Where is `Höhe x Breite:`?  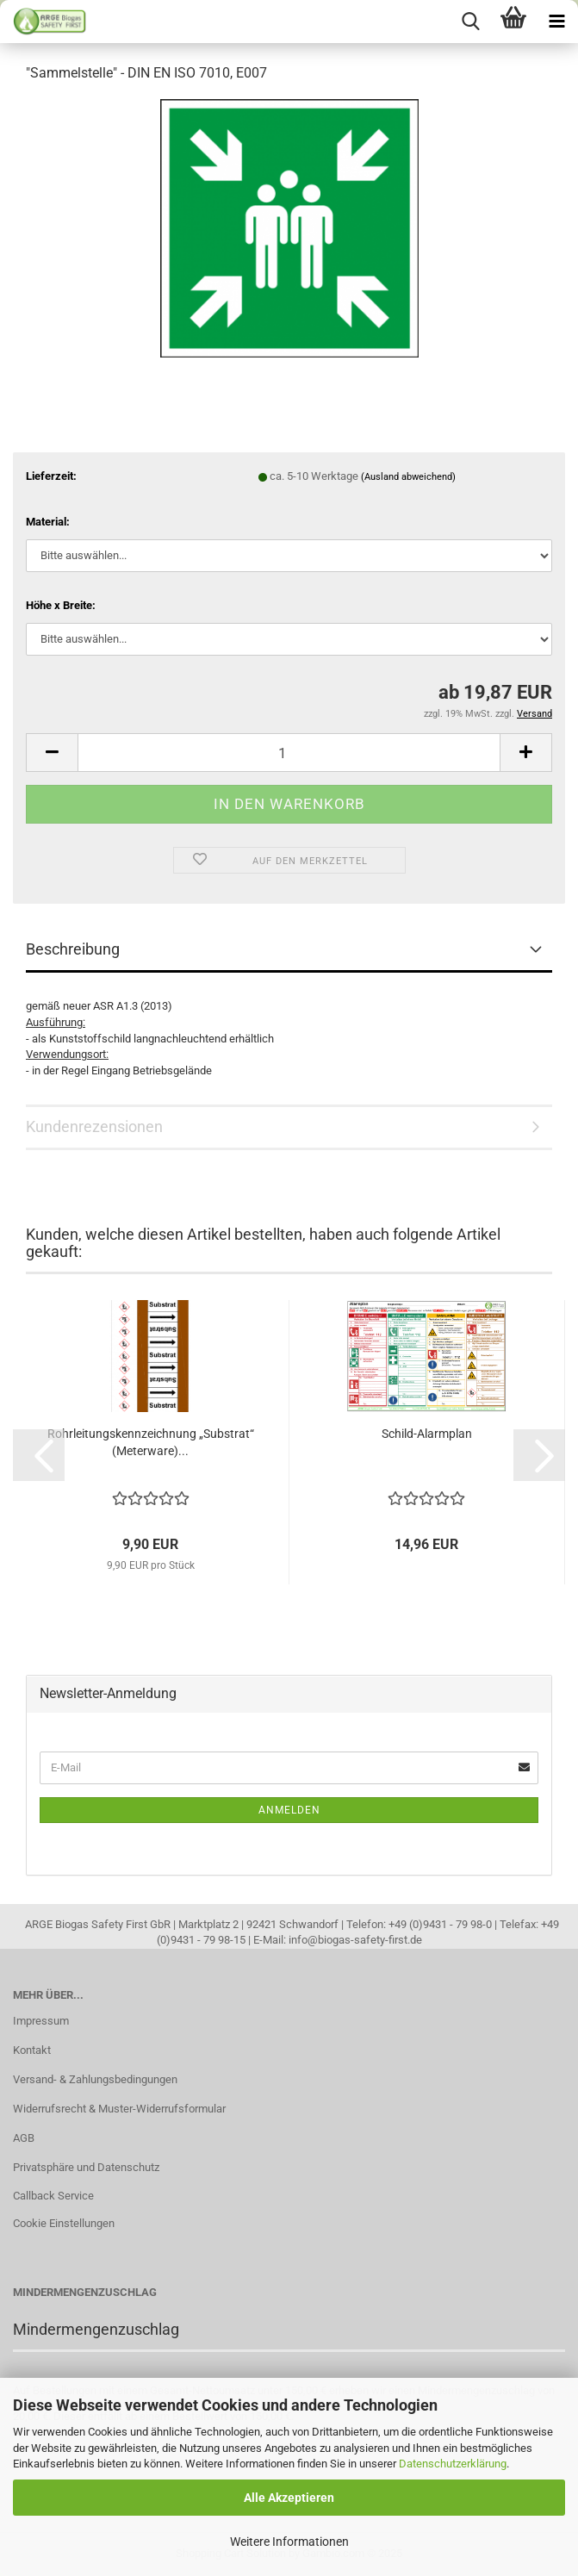 Höhe x Breite: is located at coordinates (61, 605).